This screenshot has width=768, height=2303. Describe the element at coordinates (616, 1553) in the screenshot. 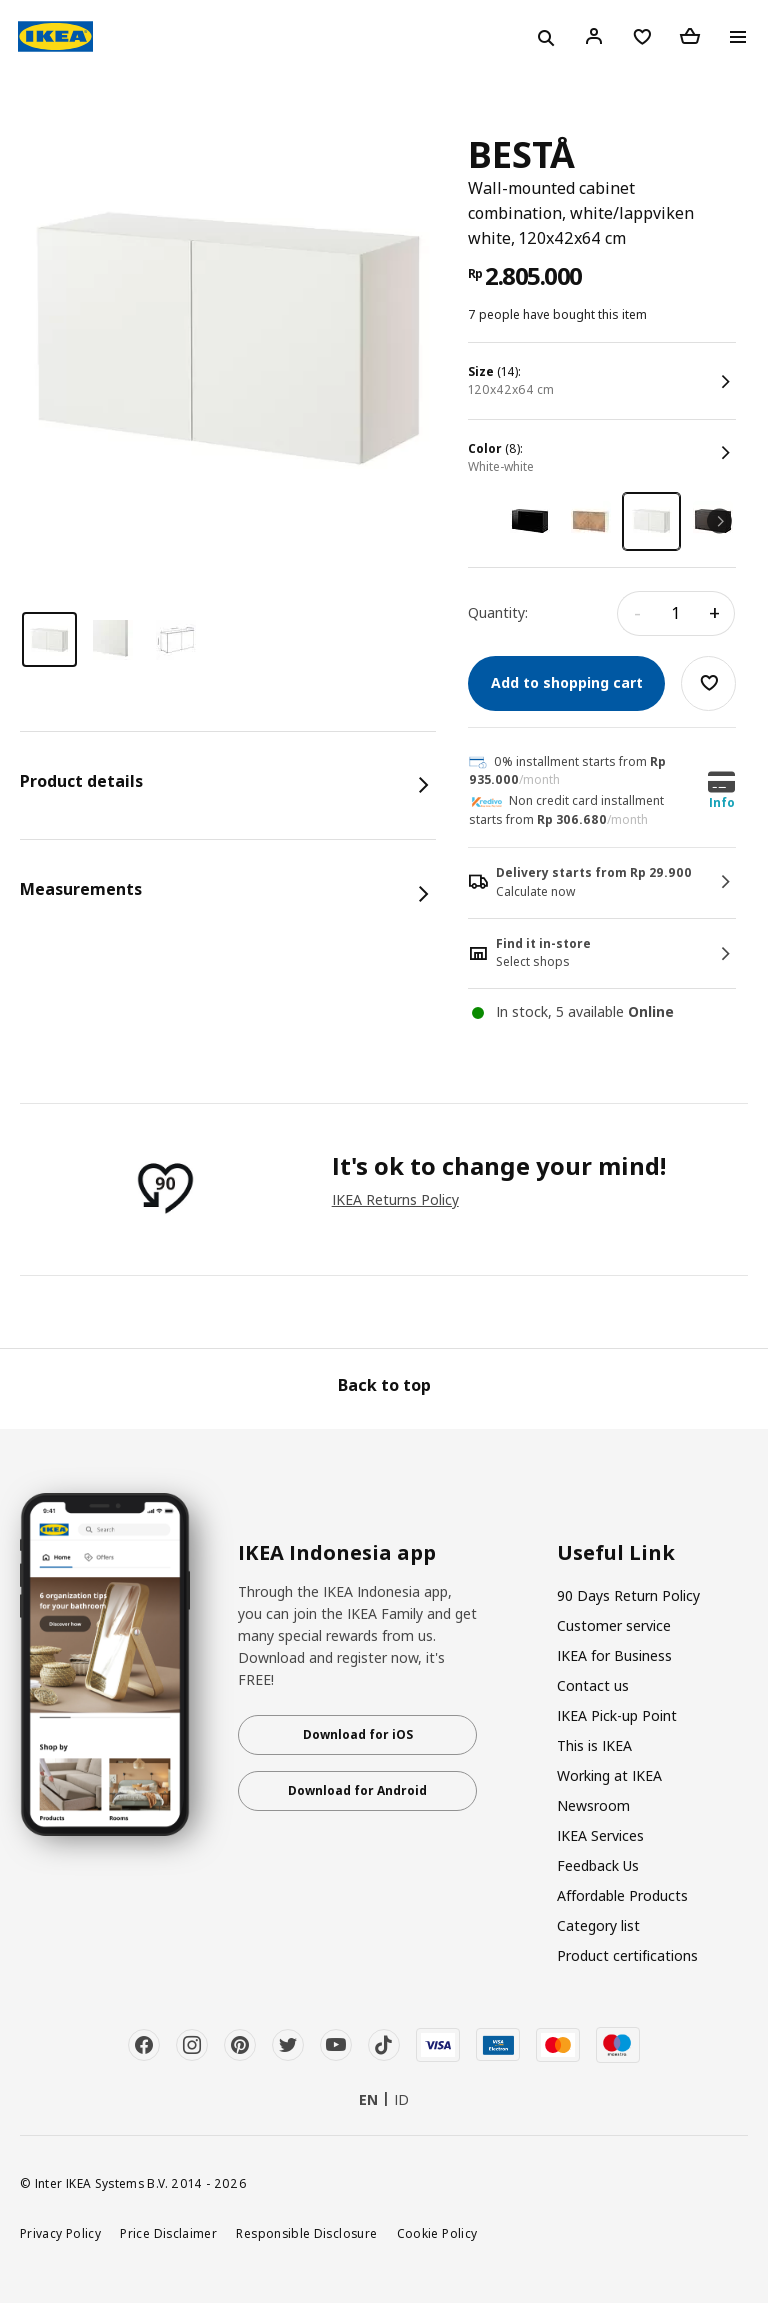

I see `Useful Link` at that location.